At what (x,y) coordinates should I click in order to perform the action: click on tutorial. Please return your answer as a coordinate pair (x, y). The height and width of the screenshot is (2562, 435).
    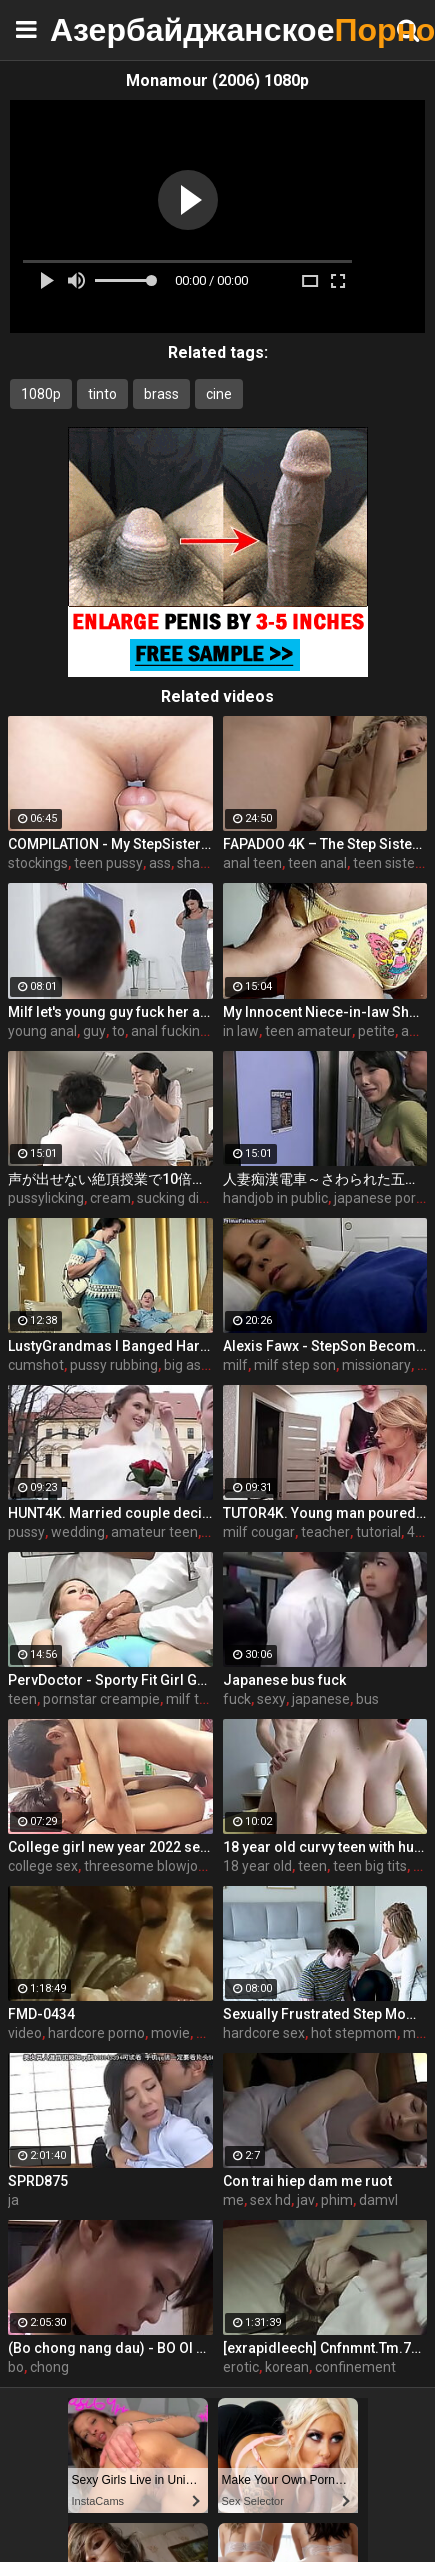
    Looking at the image, I should click on (378, 1532).